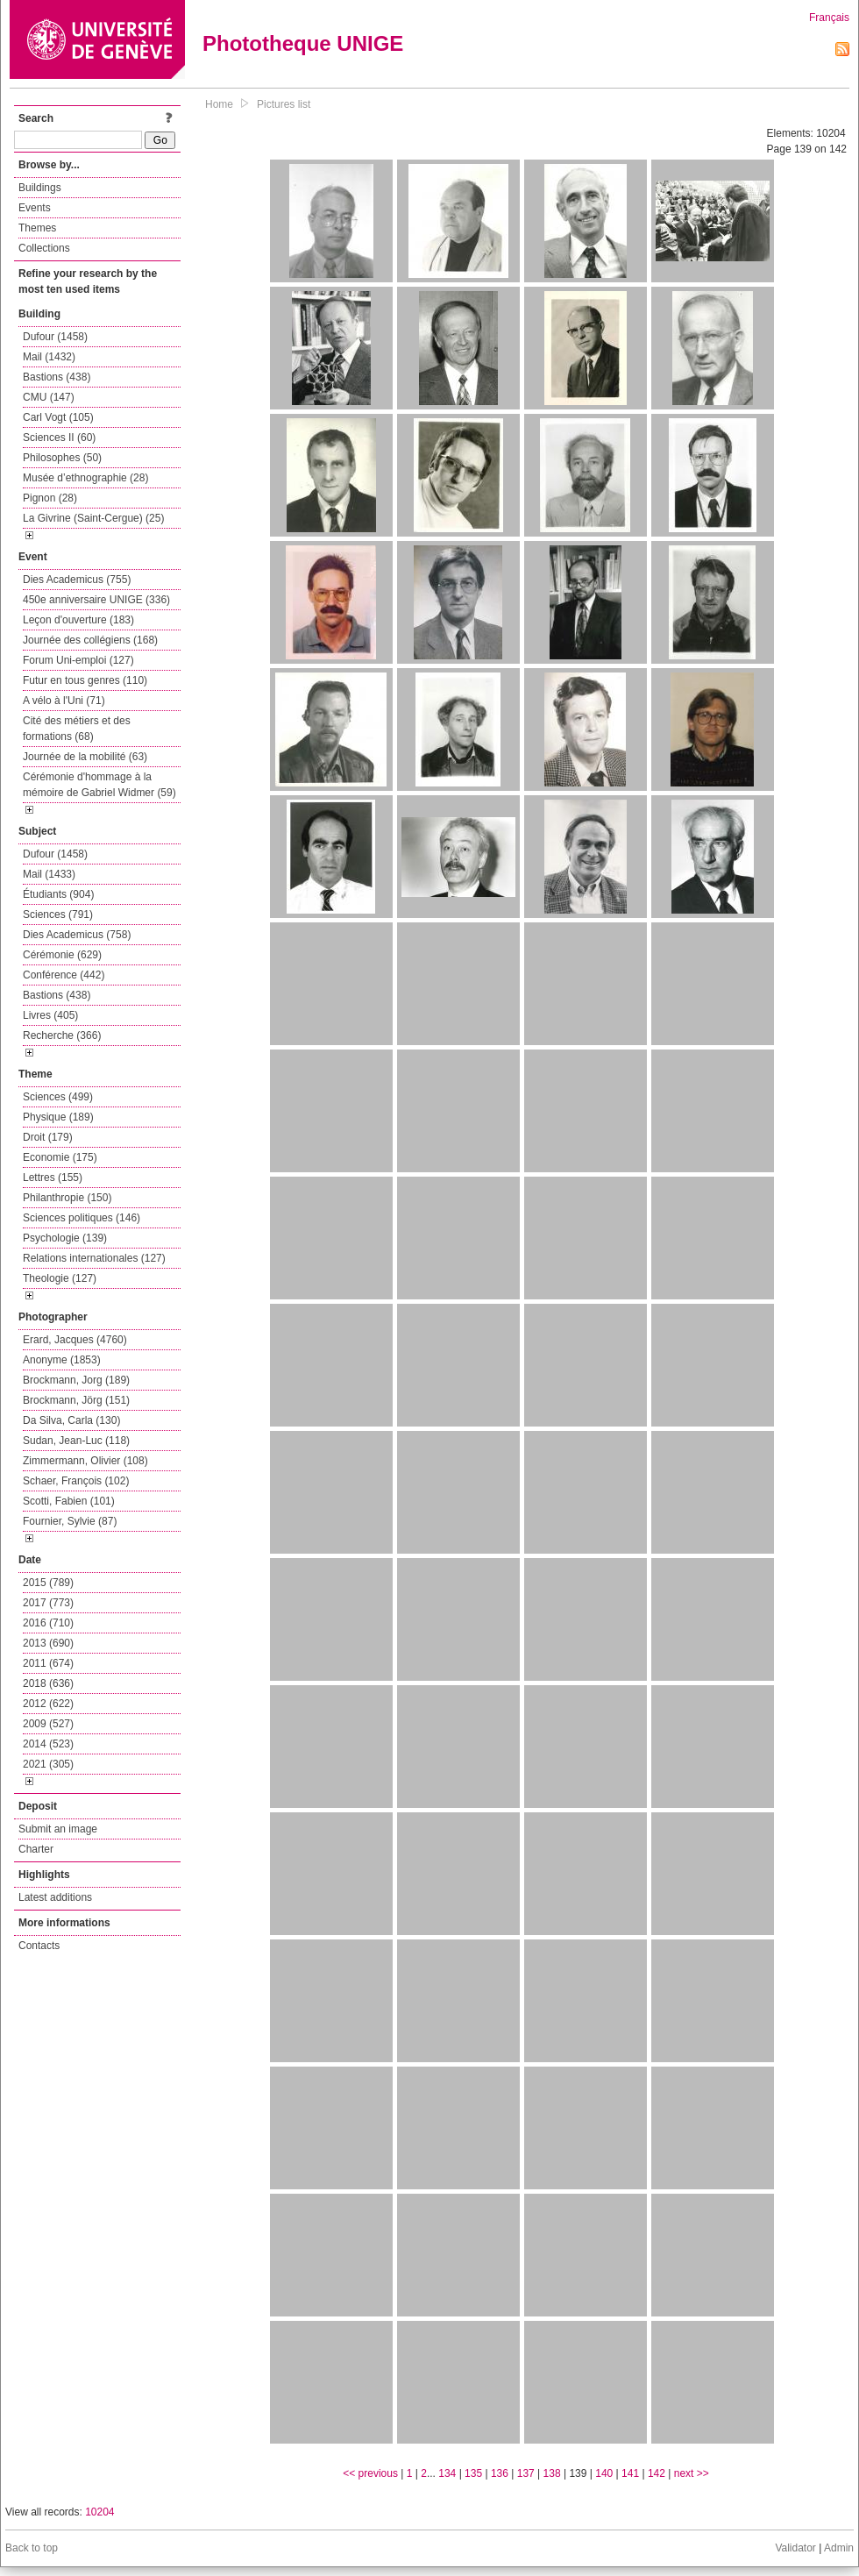 The image size is (859, 2576). I want to click on Contacts, so click(39, 1945).